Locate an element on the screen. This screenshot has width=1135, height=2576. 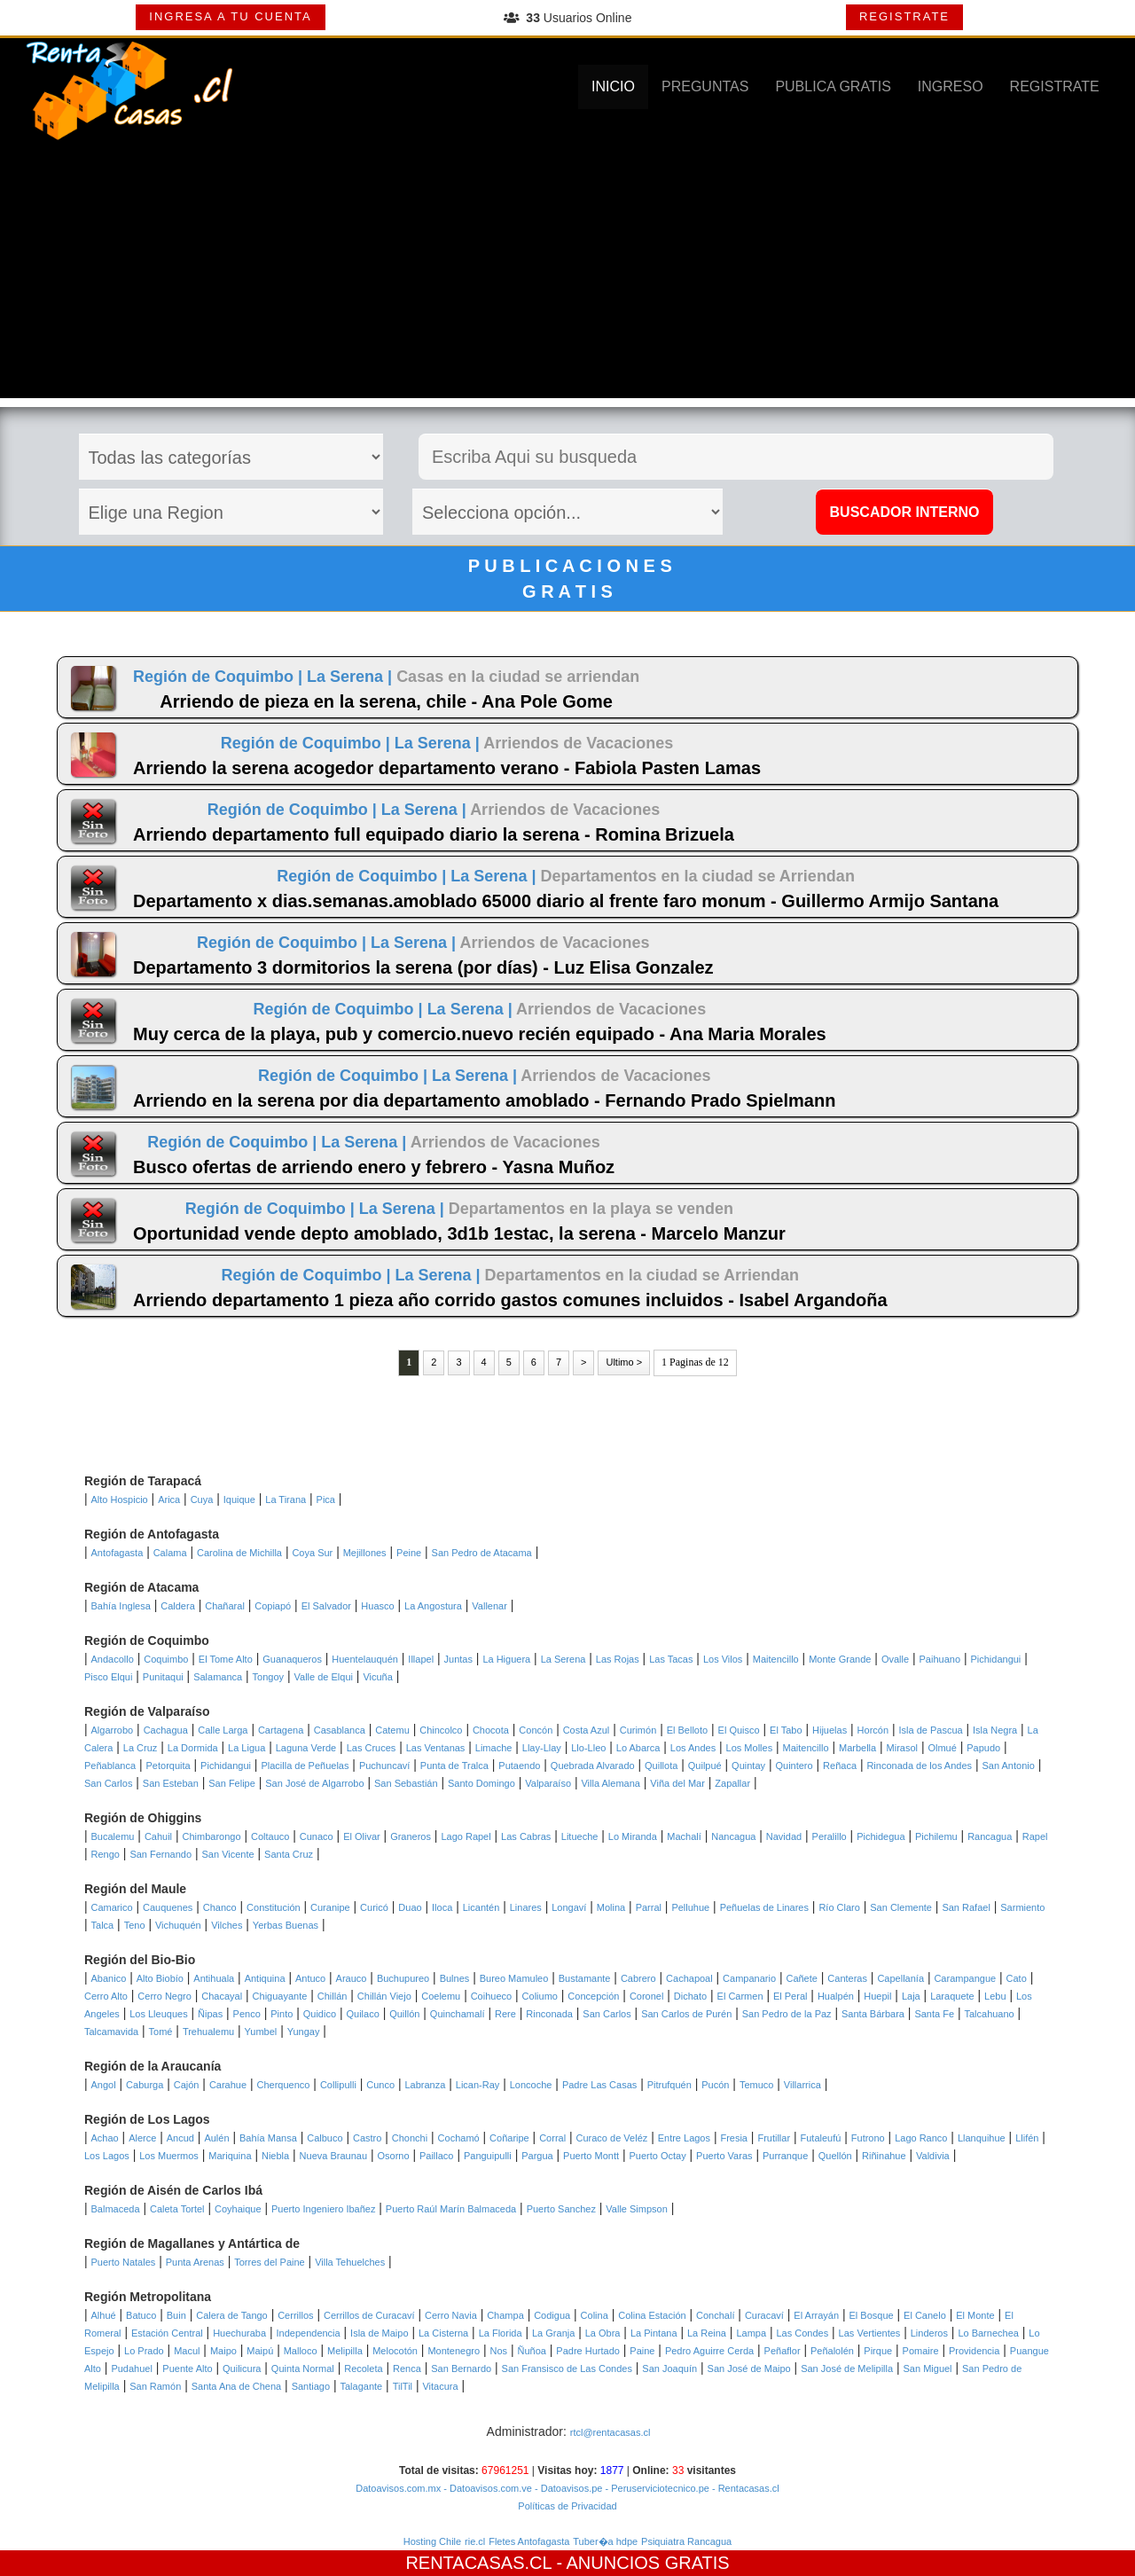
Arauco is located at coordinates (351, 1978).